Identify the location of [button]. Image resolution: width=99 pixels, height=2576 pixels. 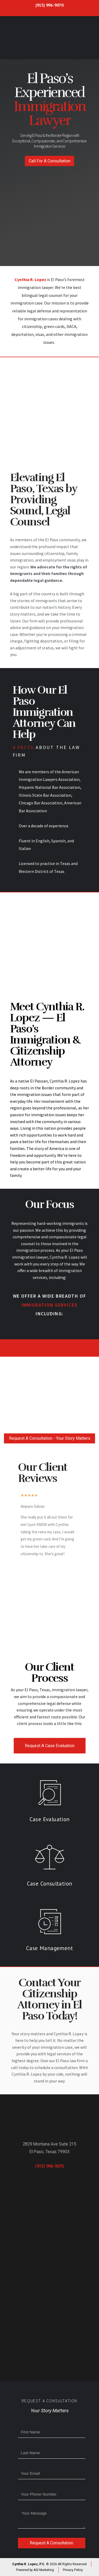
(49, 161).